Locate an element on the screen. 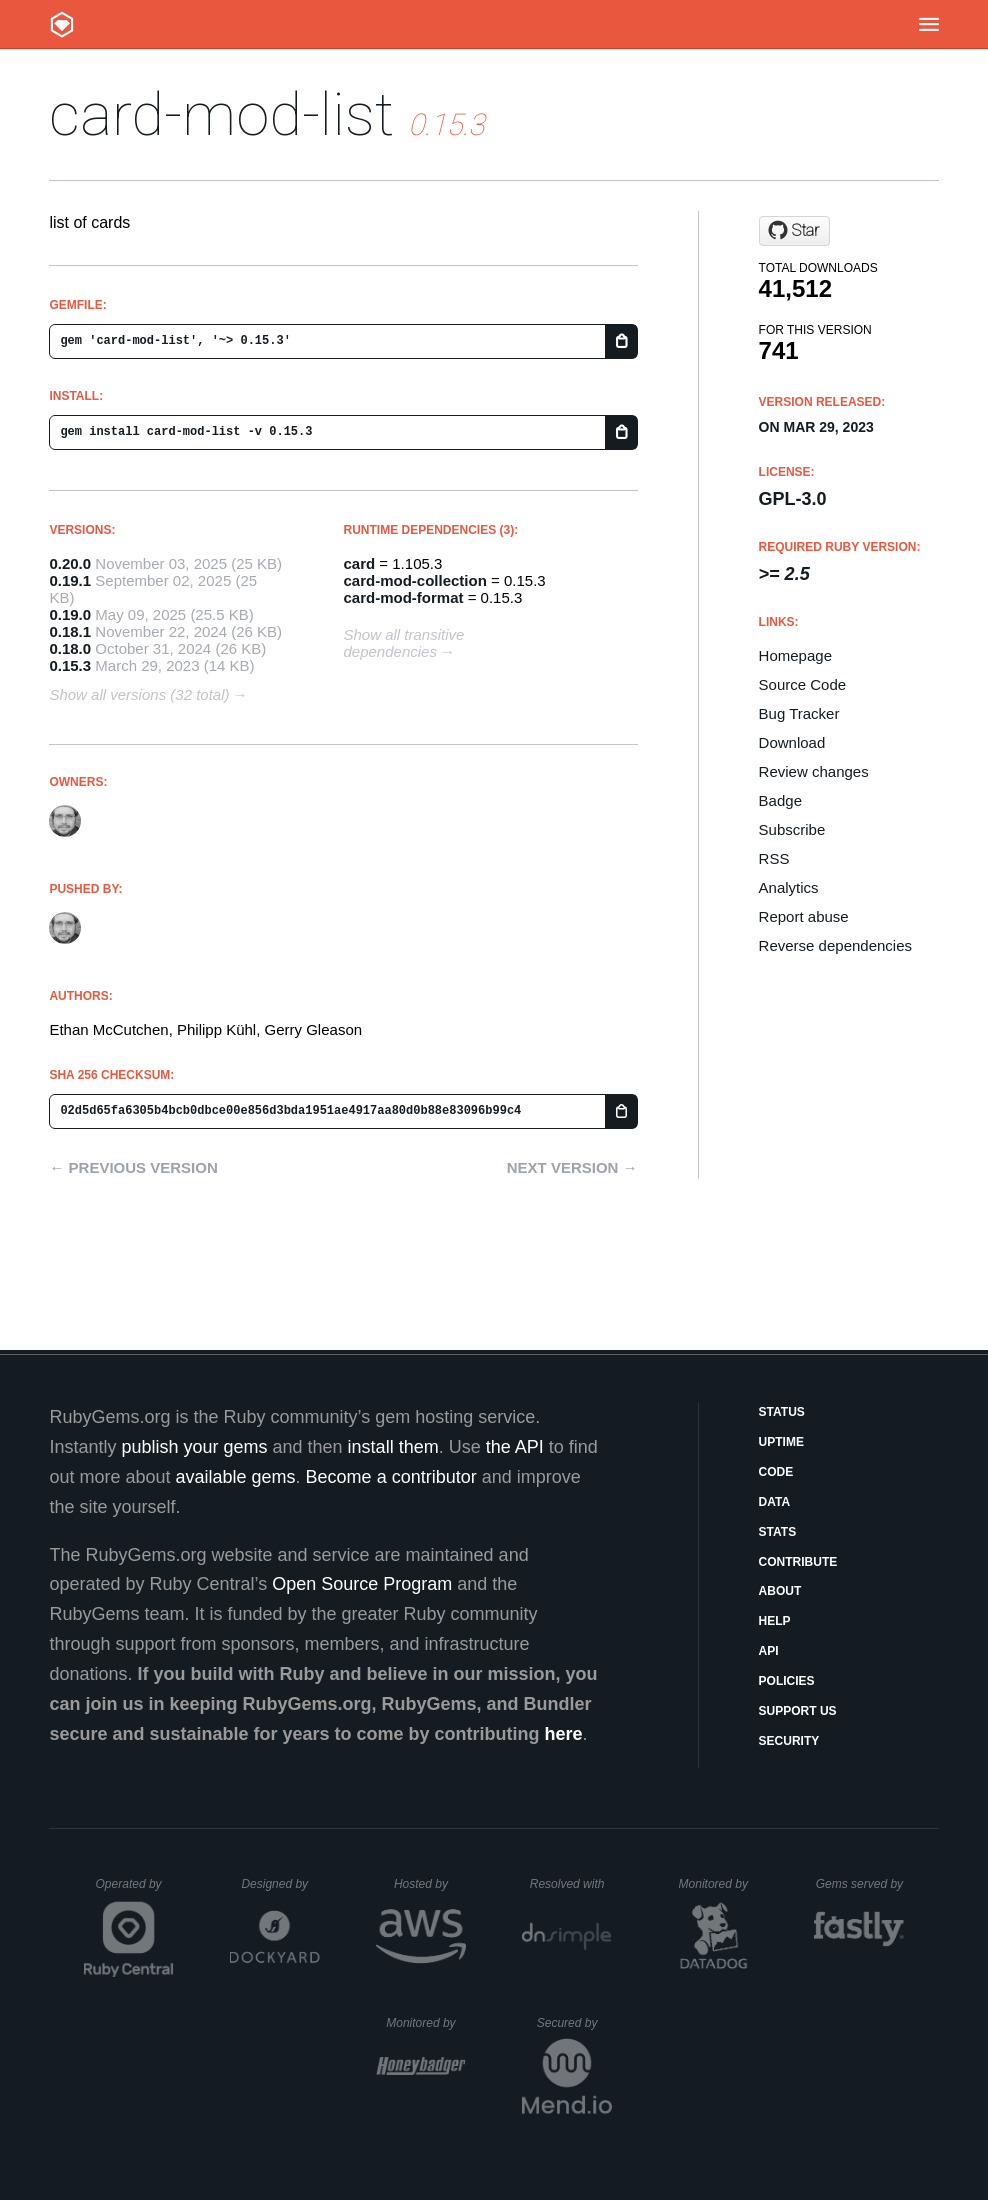  [Star decko-commons/decko on GitHub] is located at coordinates (794, 231).